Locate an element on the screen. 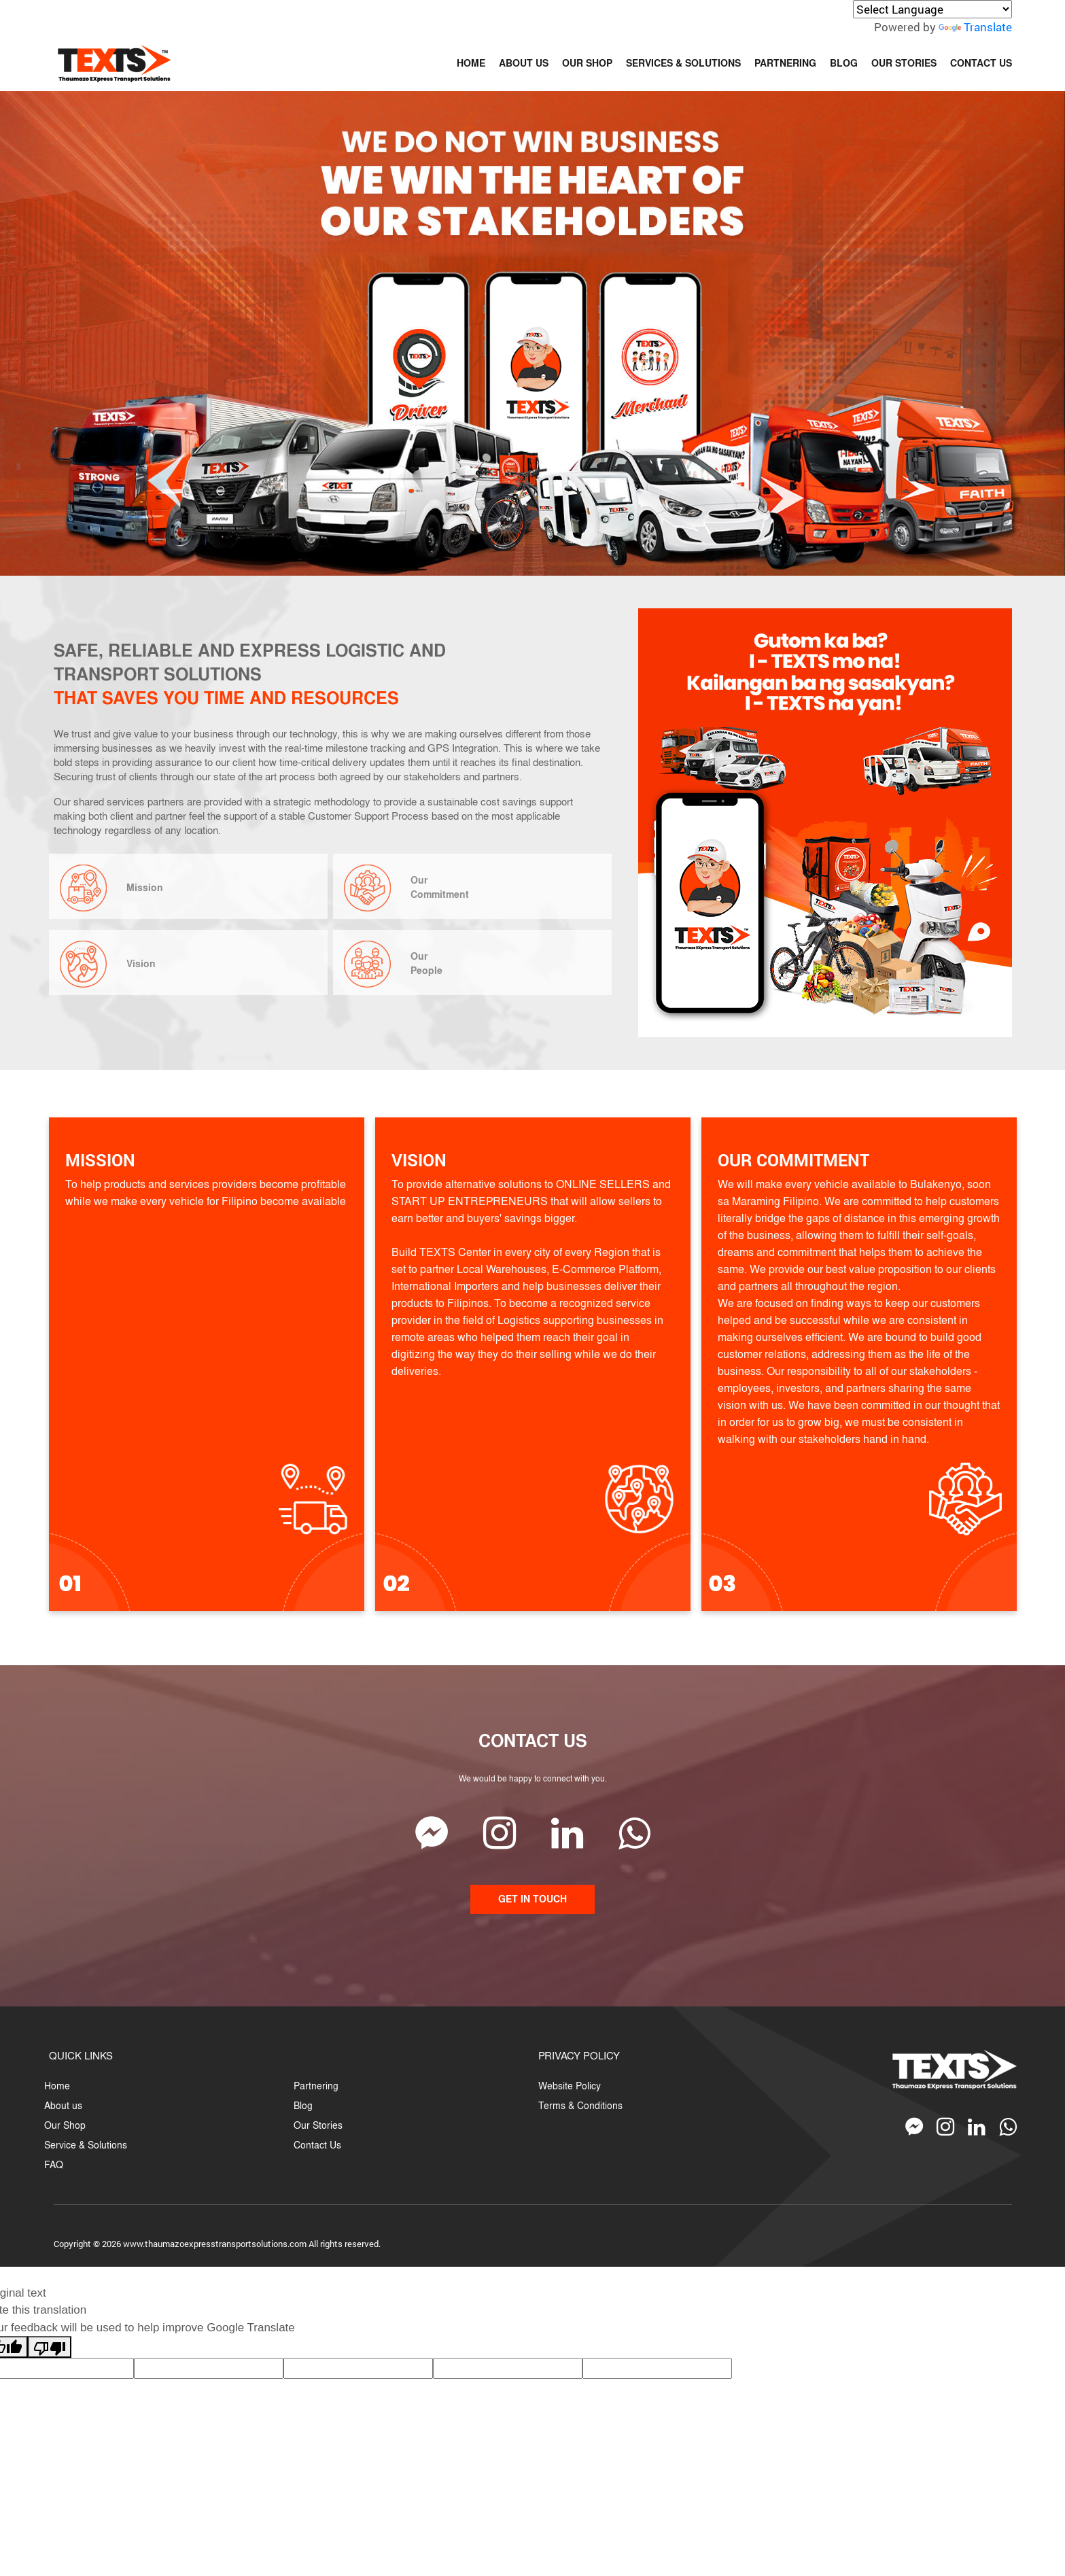 The image size is (1065, 2576). Our Shop is located at coordinates (65, 2125).